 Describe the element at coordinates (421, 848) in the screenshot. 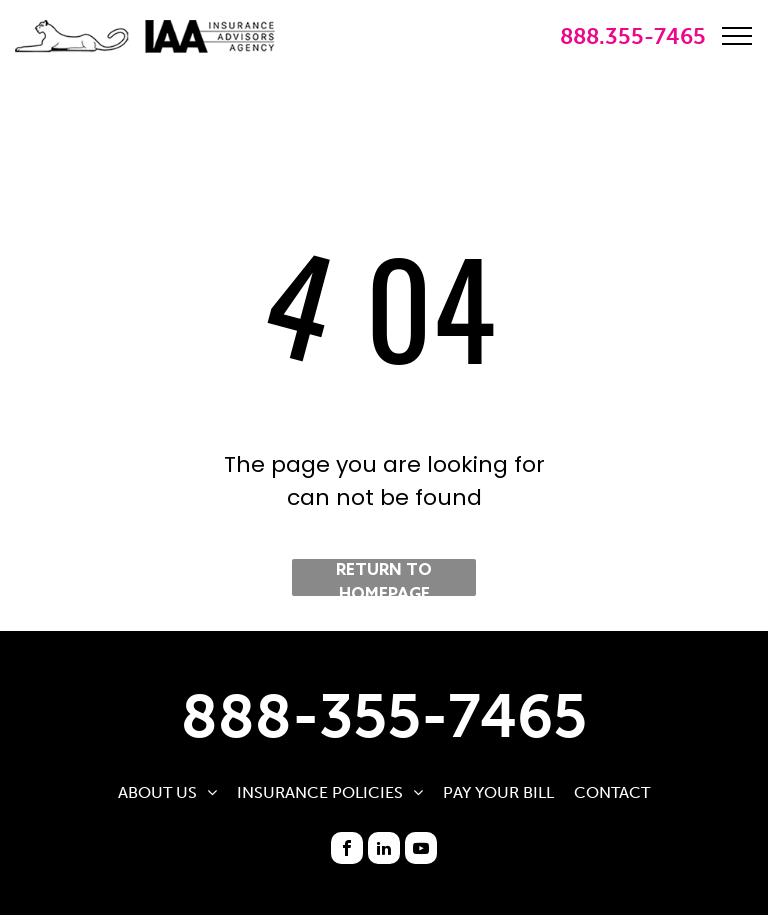

I see `[youtube]` at that location.